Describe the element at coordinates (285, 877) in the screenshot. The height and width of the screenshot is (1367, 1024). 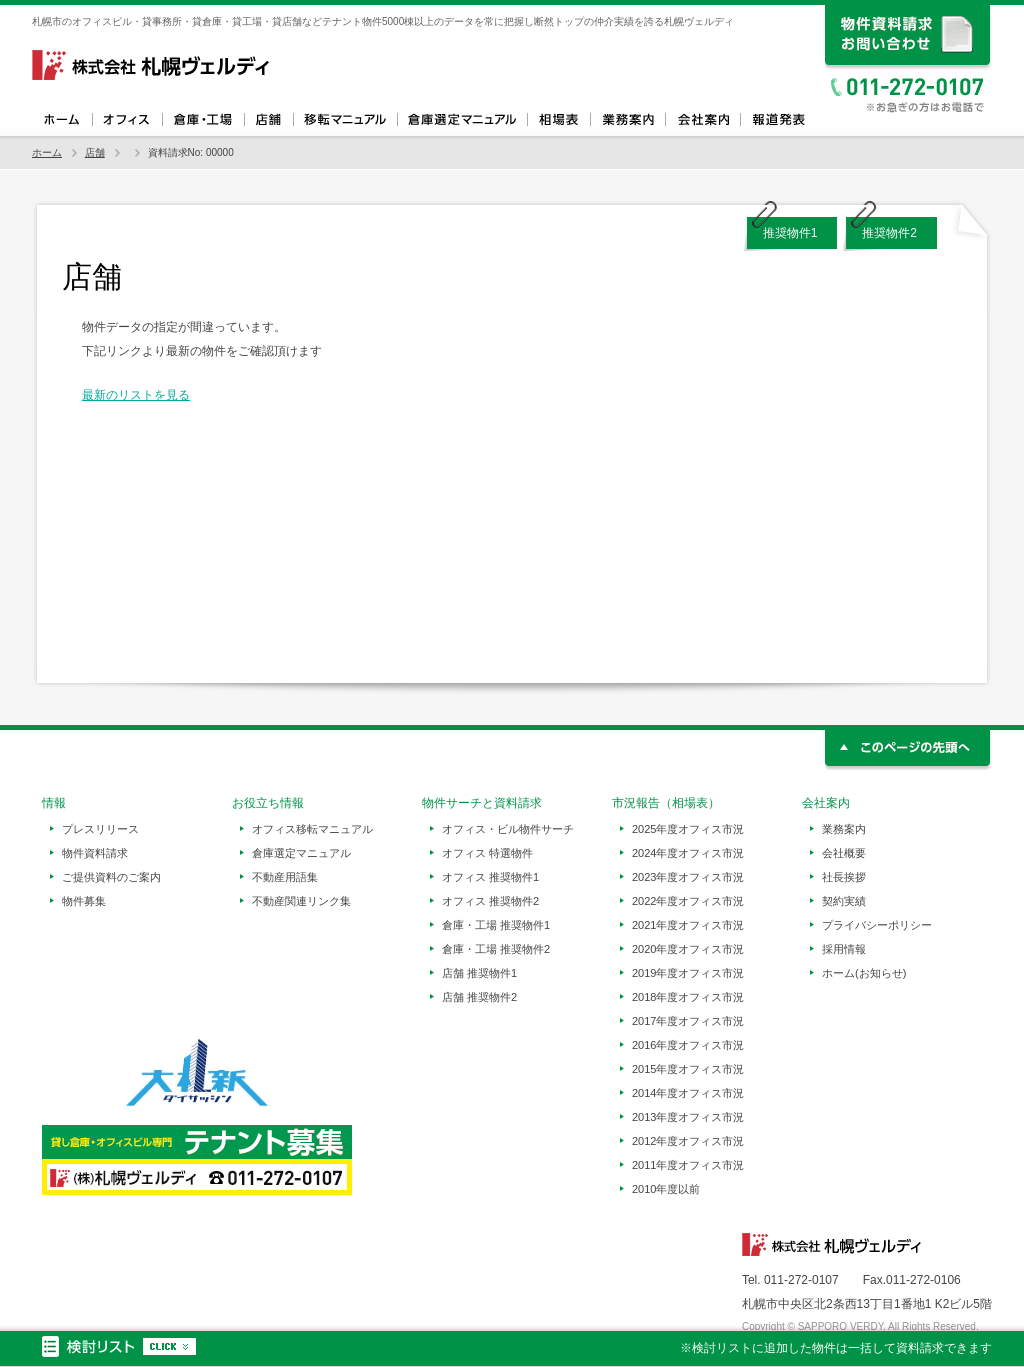
I see `不動産用語集` at that location.